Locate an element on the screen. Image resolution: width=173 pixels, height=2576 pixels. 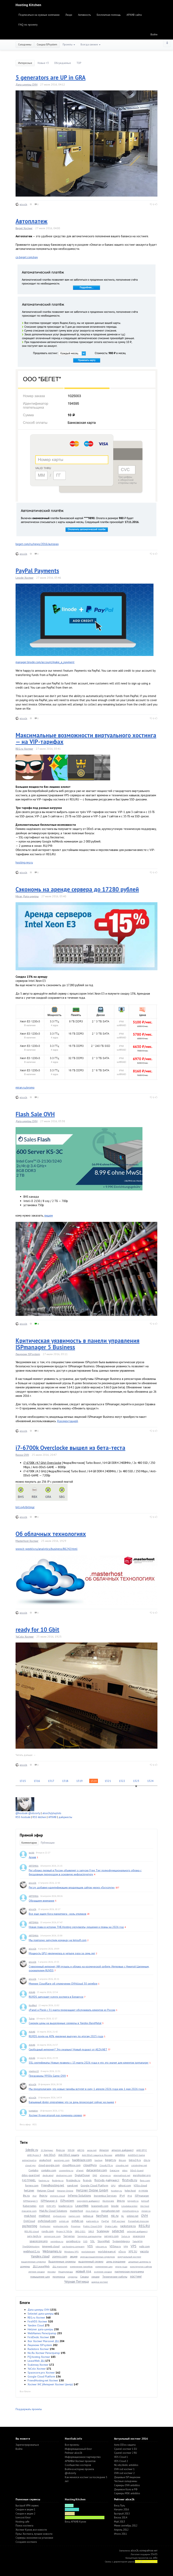
Inferno Solutions is located at coordinates (79, 2195).